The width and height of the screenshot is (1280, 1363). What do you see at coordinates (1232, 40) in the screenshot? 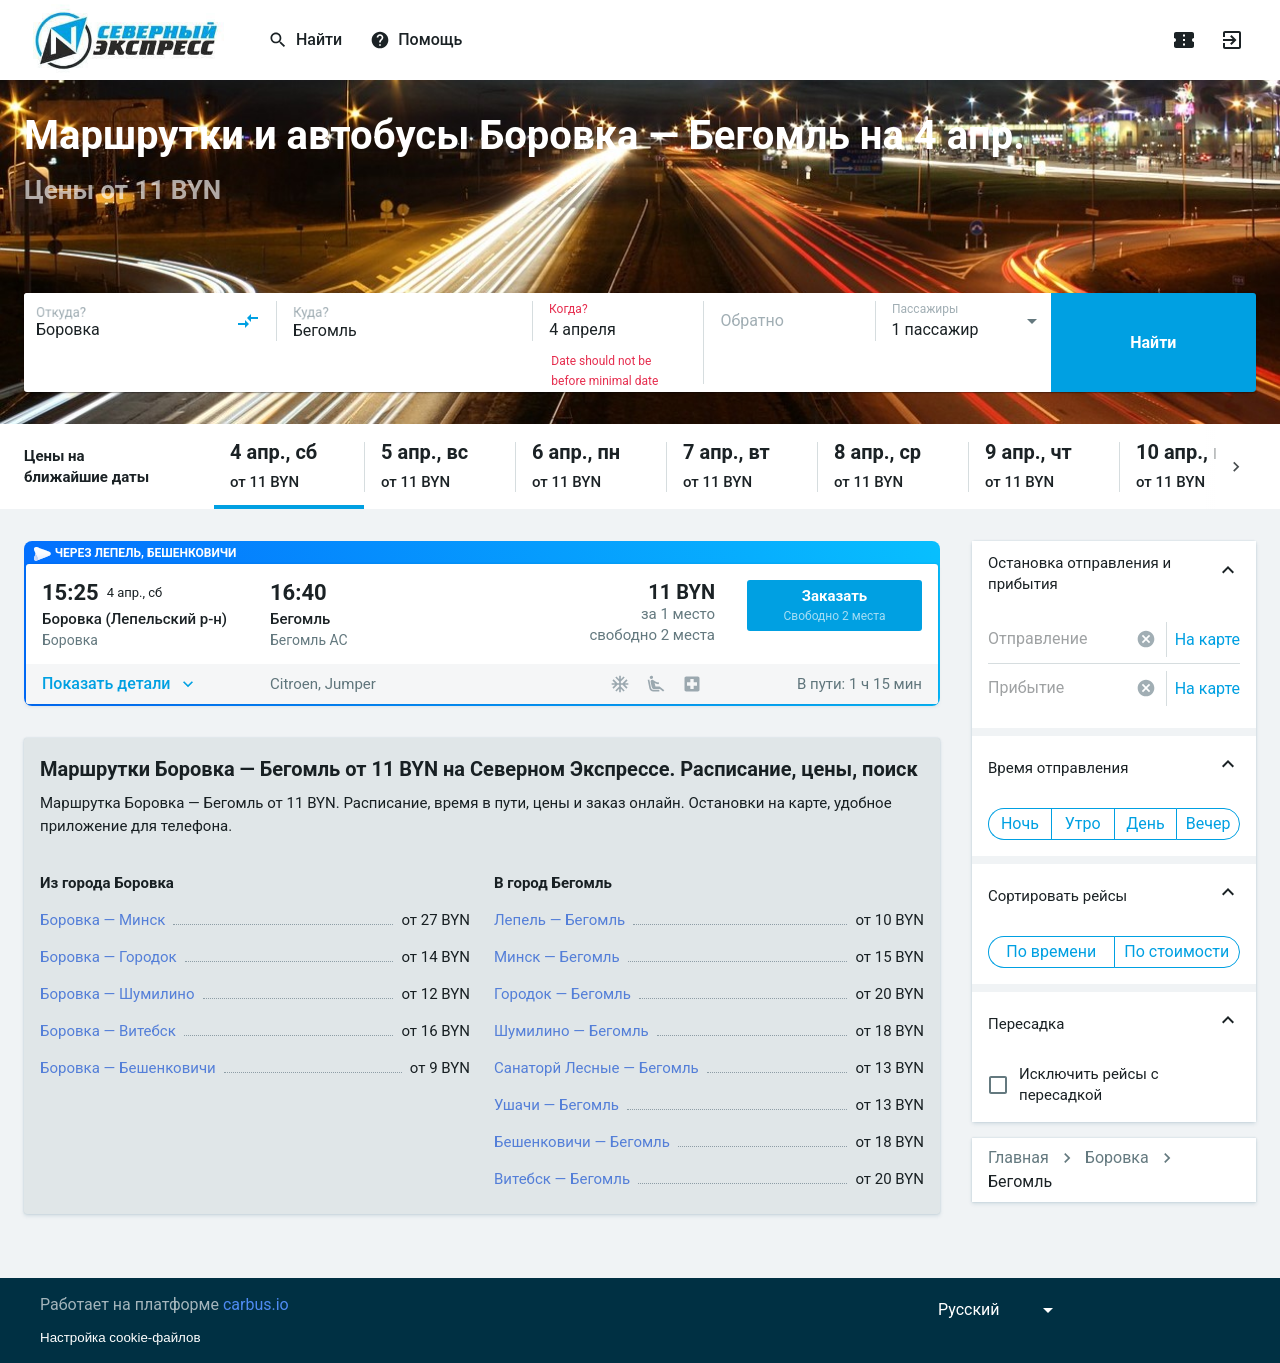
I see `[Войти]` at bounding box center [1232, 40].